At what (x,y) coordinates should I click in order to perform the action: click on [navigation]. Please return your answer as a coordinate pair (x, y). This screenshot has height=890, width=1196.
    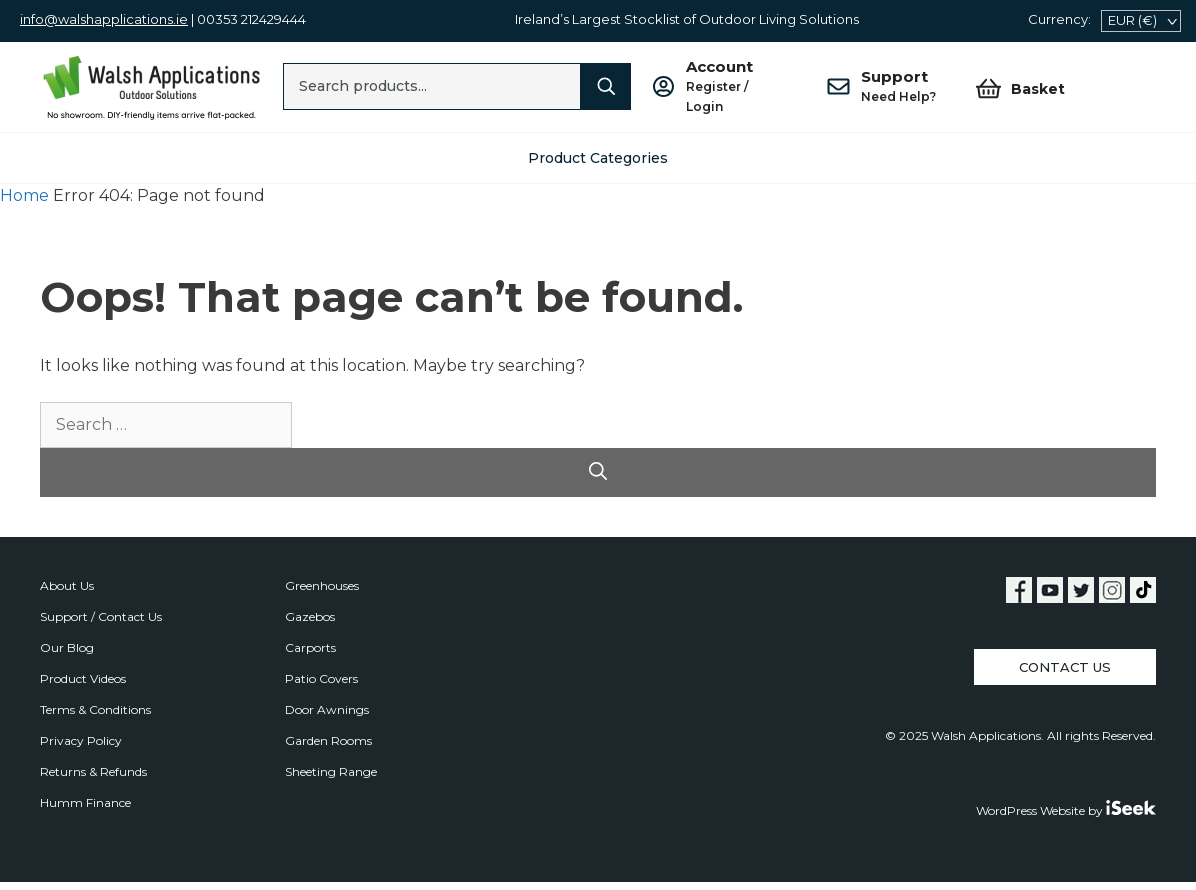
    Looking at the image, I should click on (1141, 21).